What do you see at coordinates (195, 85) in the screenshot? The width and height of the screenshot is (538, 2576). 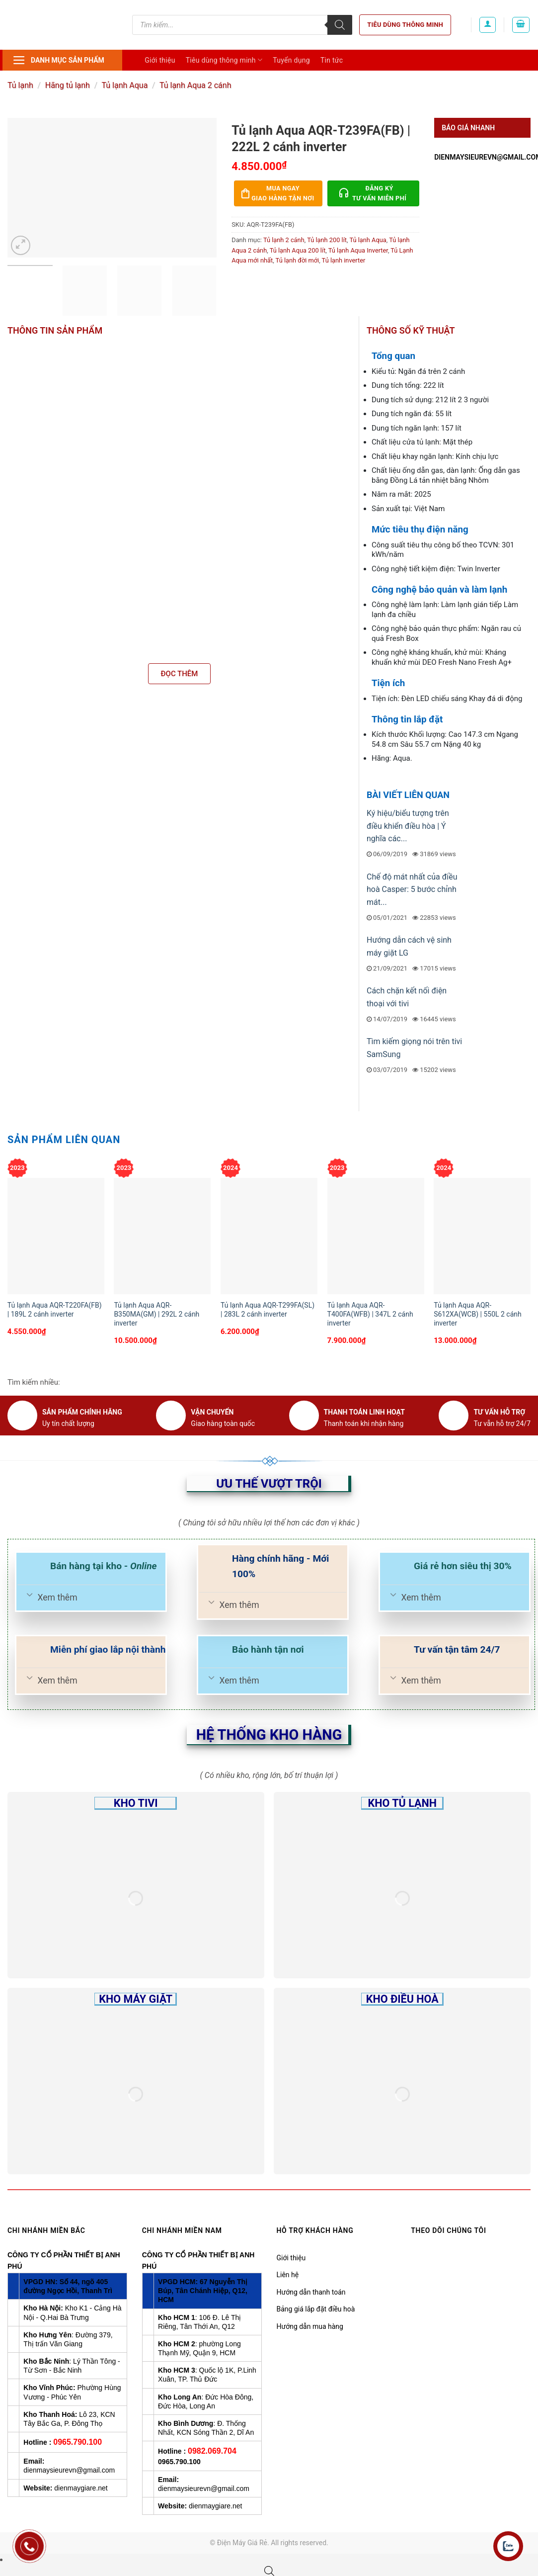 I see `Tủ lạnh Aqua 2 cánh` at bounding box center [195, 85].